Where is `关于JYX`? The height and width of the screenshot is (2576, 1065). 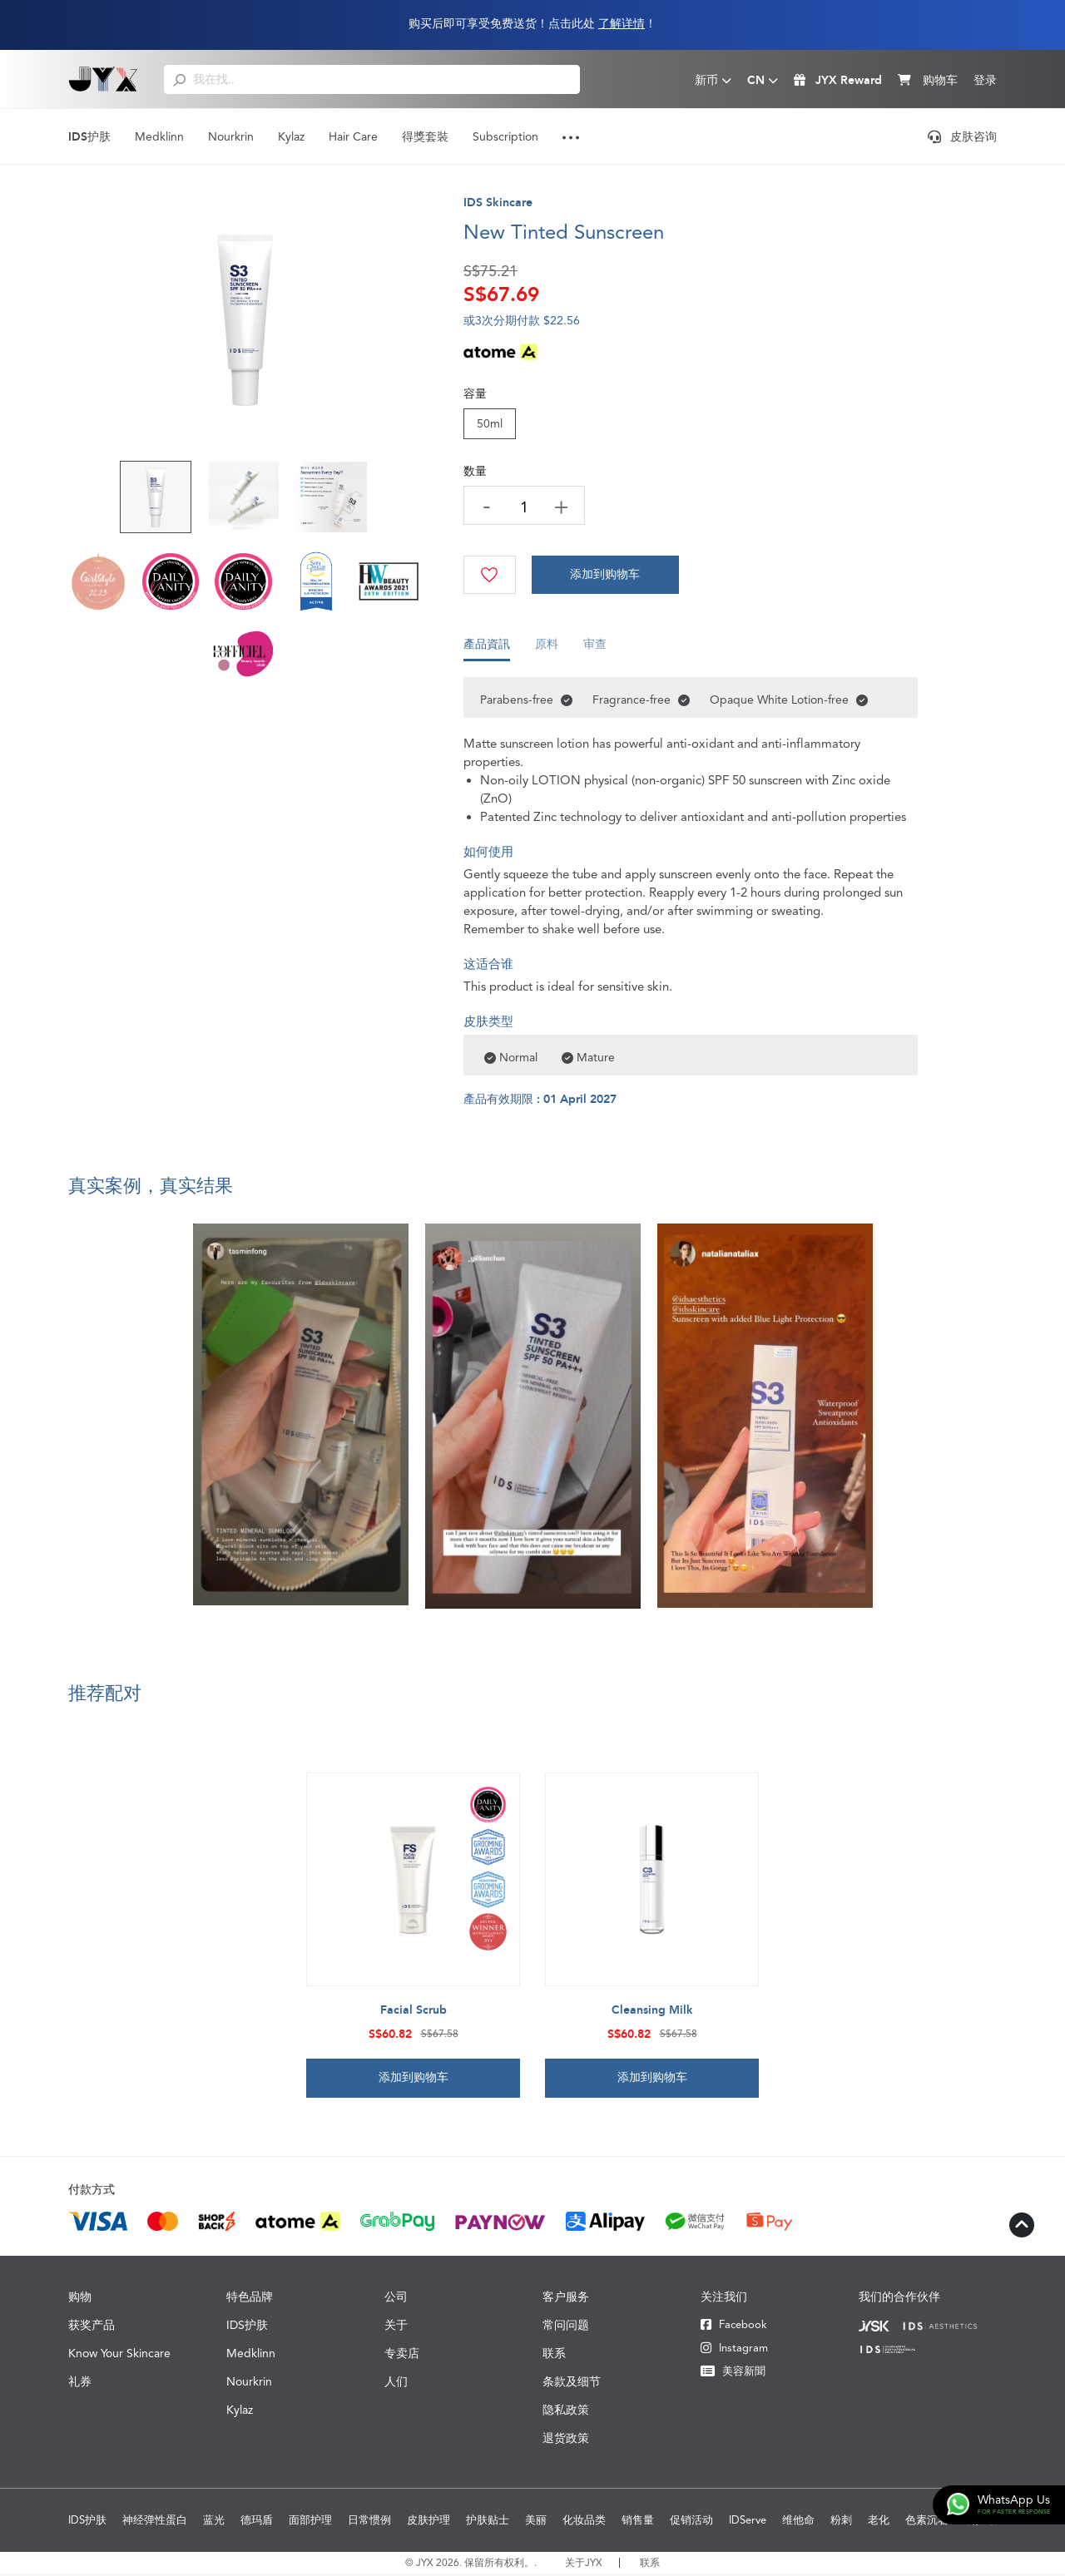 关于JYX is located at coordinates (583, 2565).